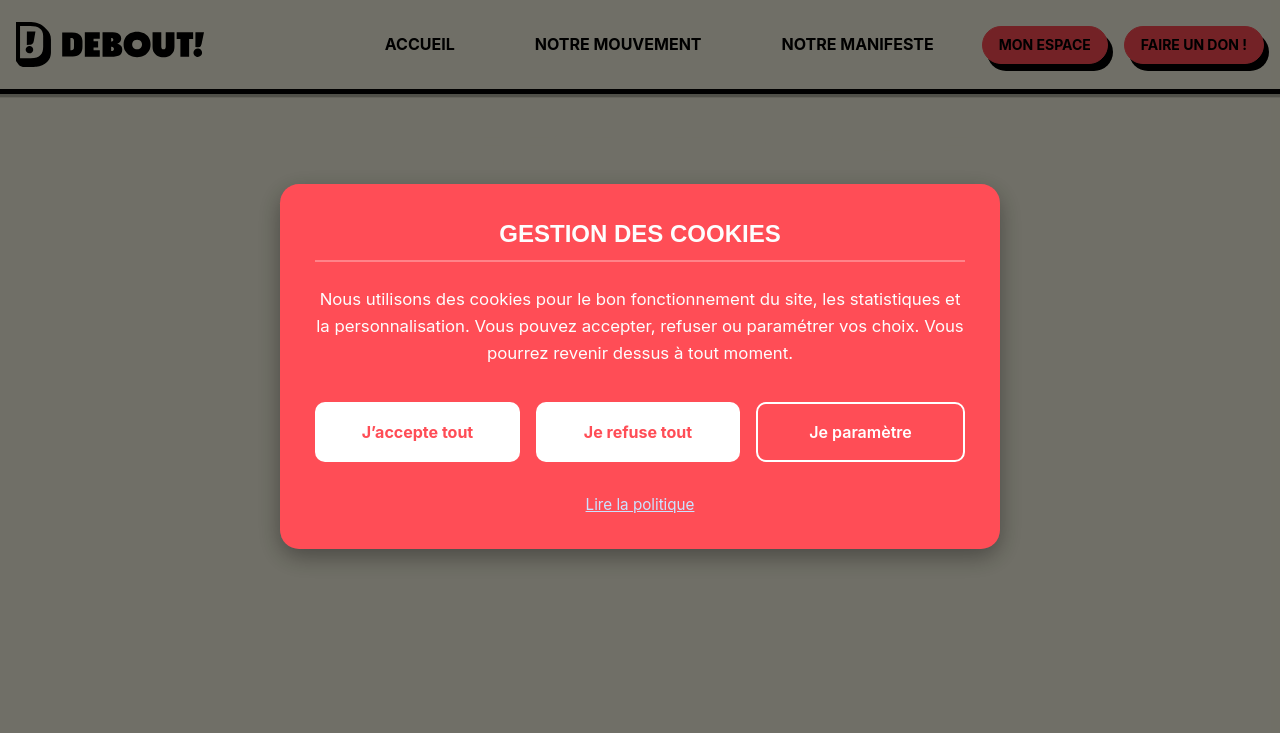 The height and width of the screenshot is (733, 1280). I want to click on Je refuse tout, so click(638, 432).